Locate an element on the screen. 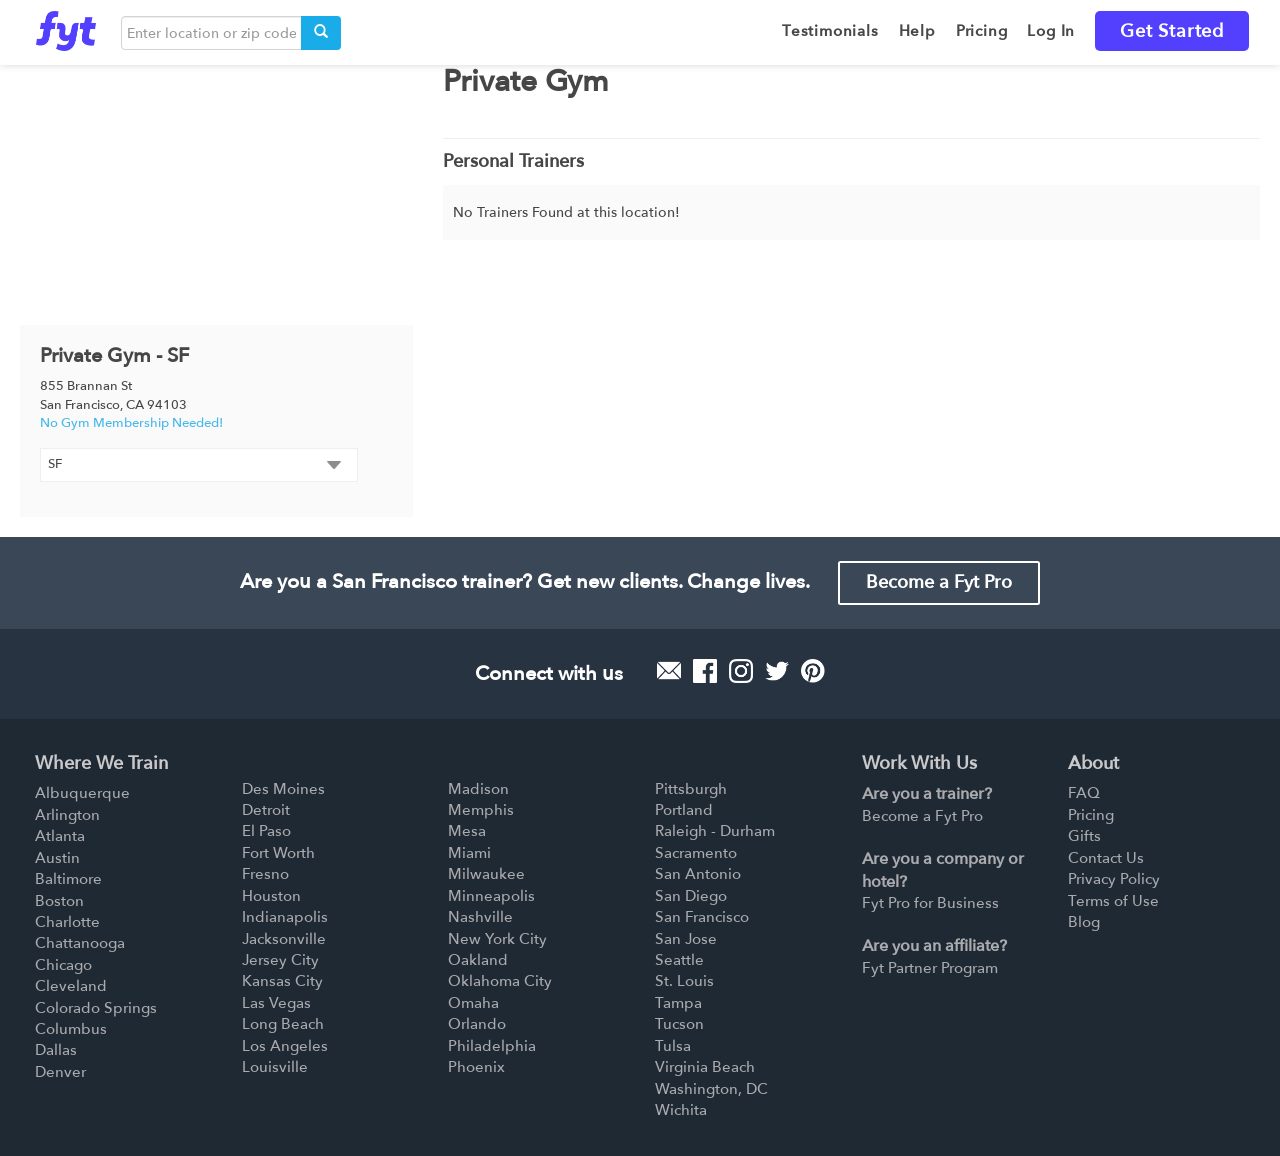 This screenshot has height=1156, width=1280. Orlando is located at coordinates (477, 1024).